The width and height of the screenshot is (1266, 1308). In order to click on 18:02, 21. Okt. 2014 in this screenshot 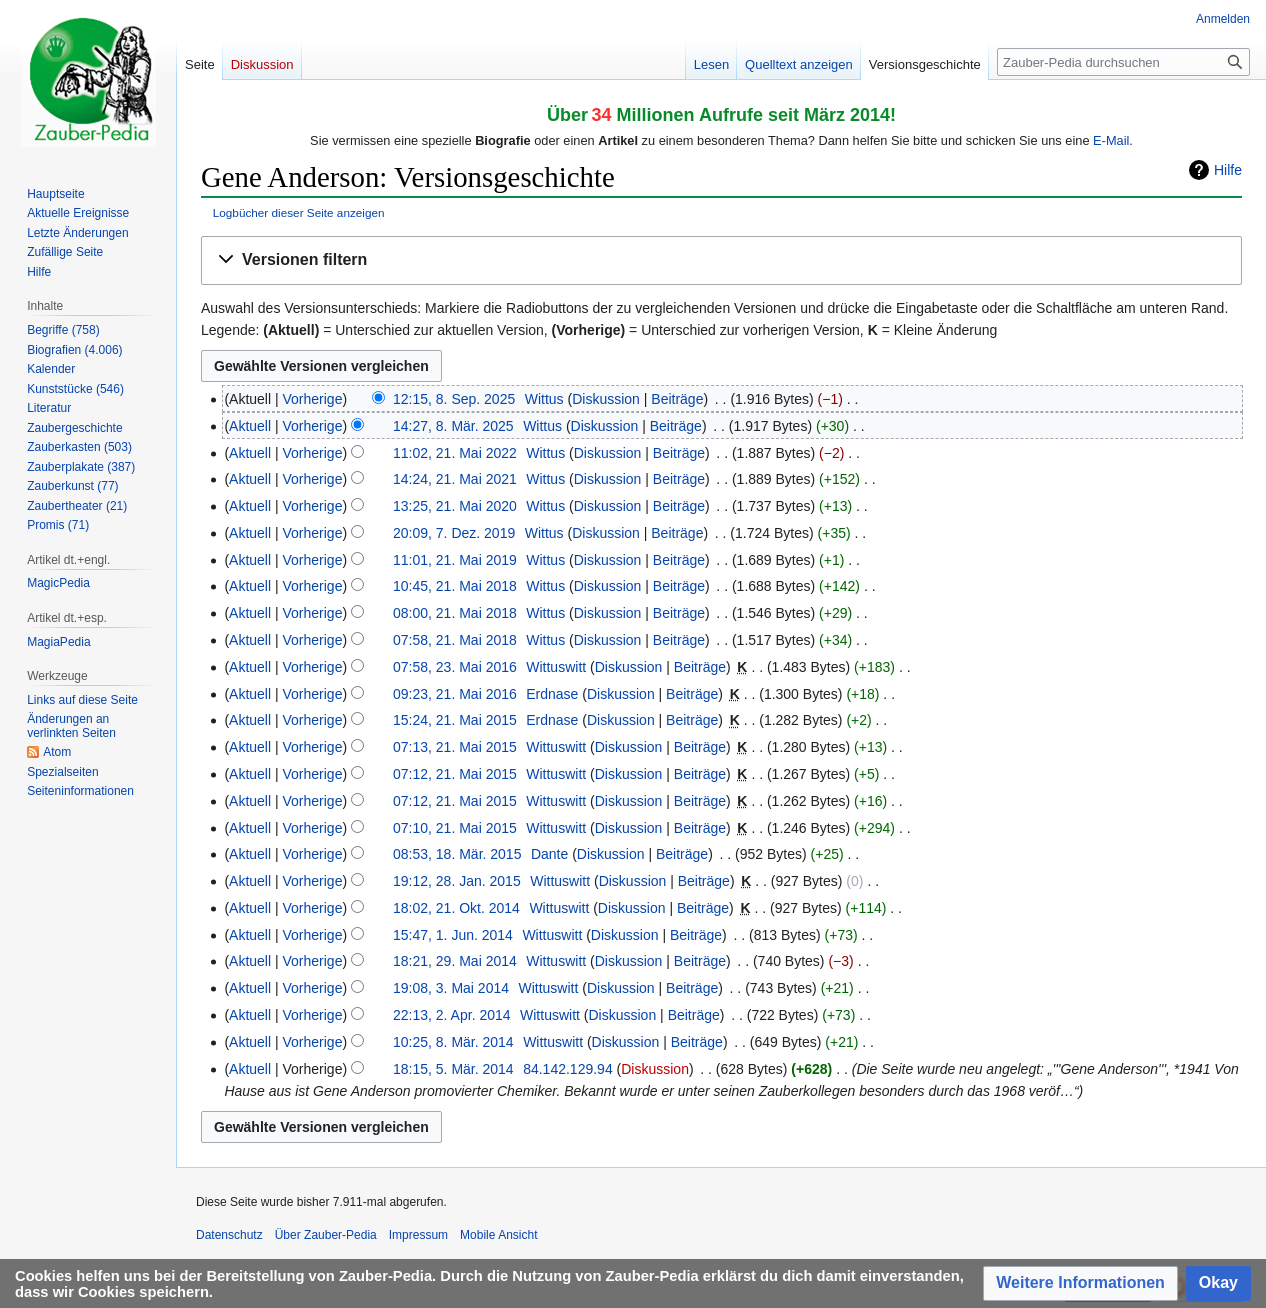, I will do `click(456, 908)`.